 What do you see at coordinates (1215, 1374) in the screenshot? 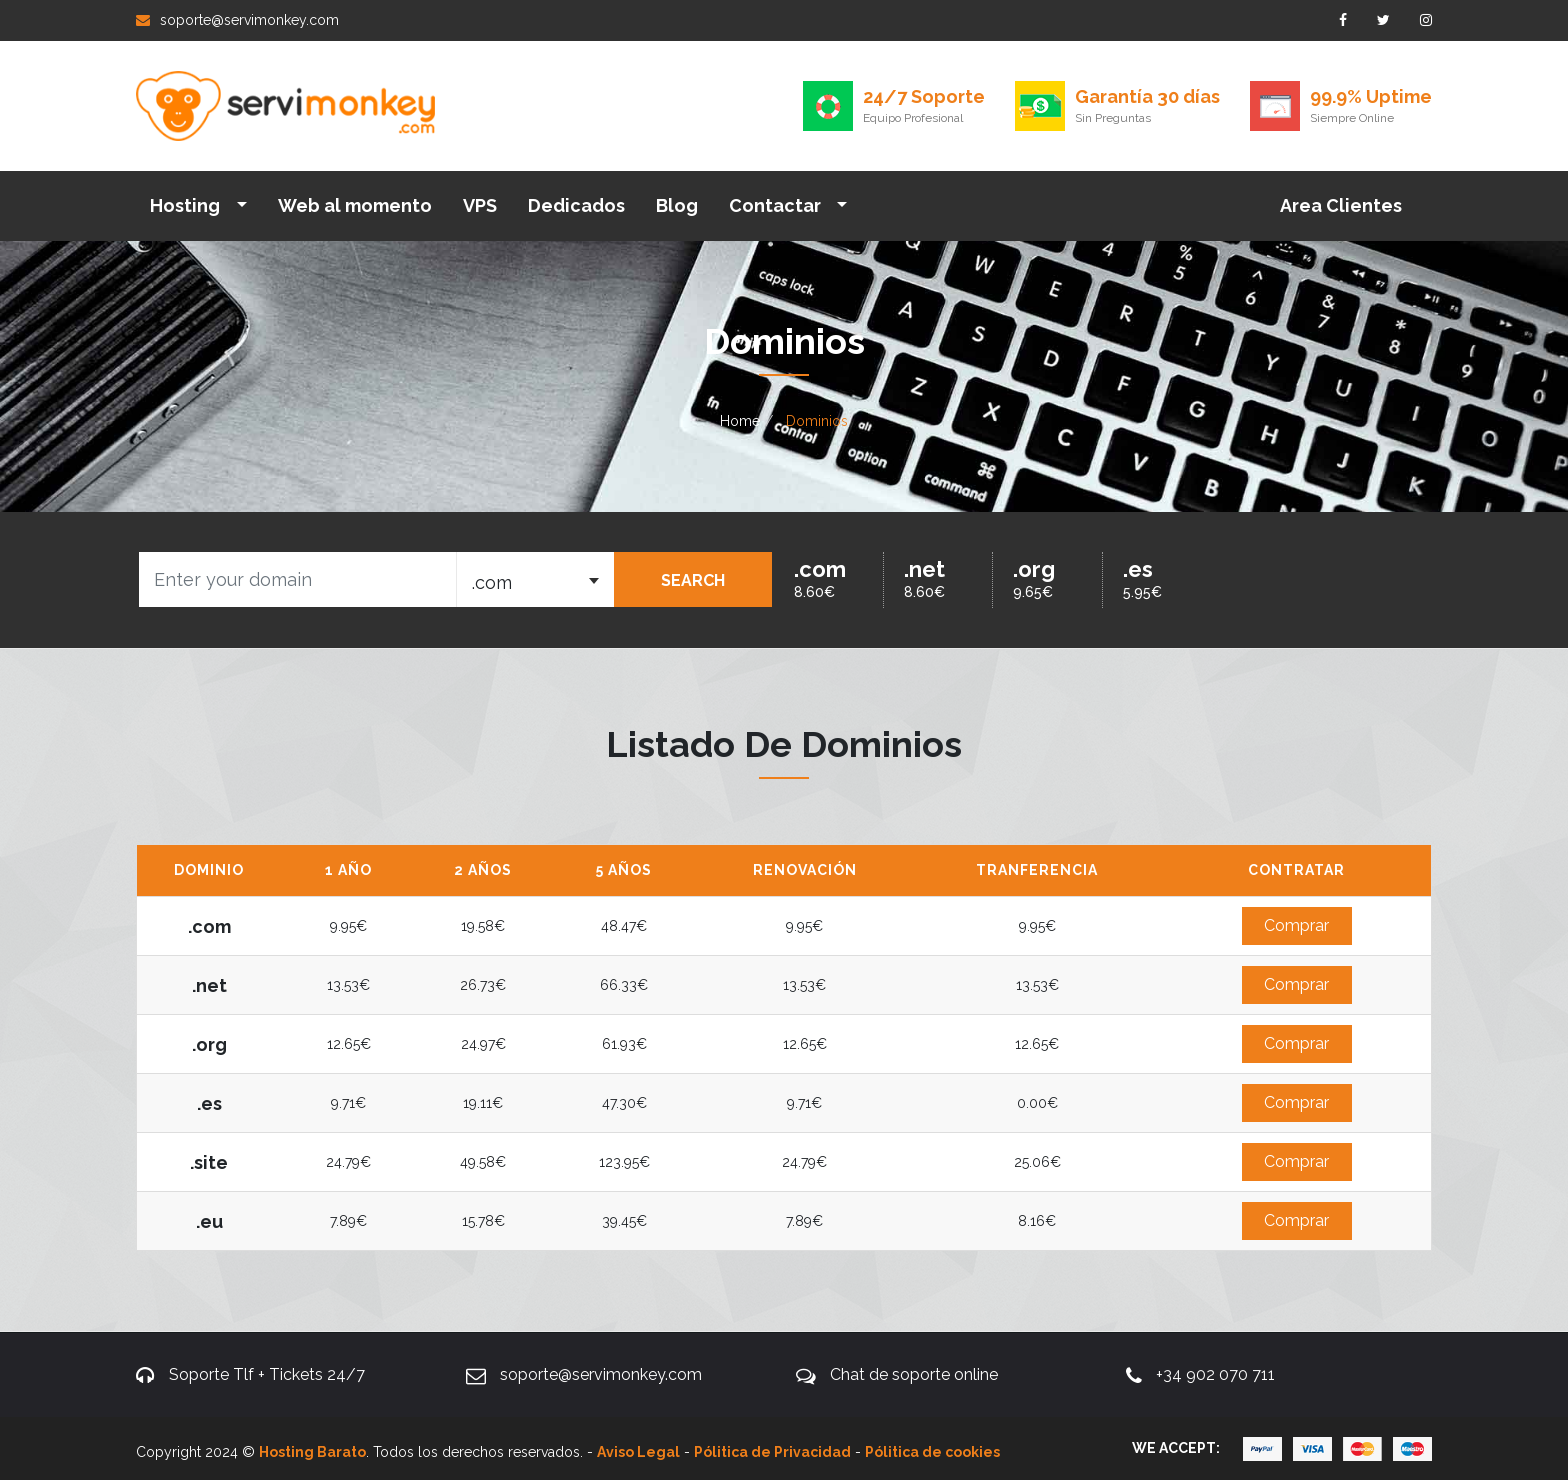
I see `+34 902 070 711` at bounding box center [1215, 1374].